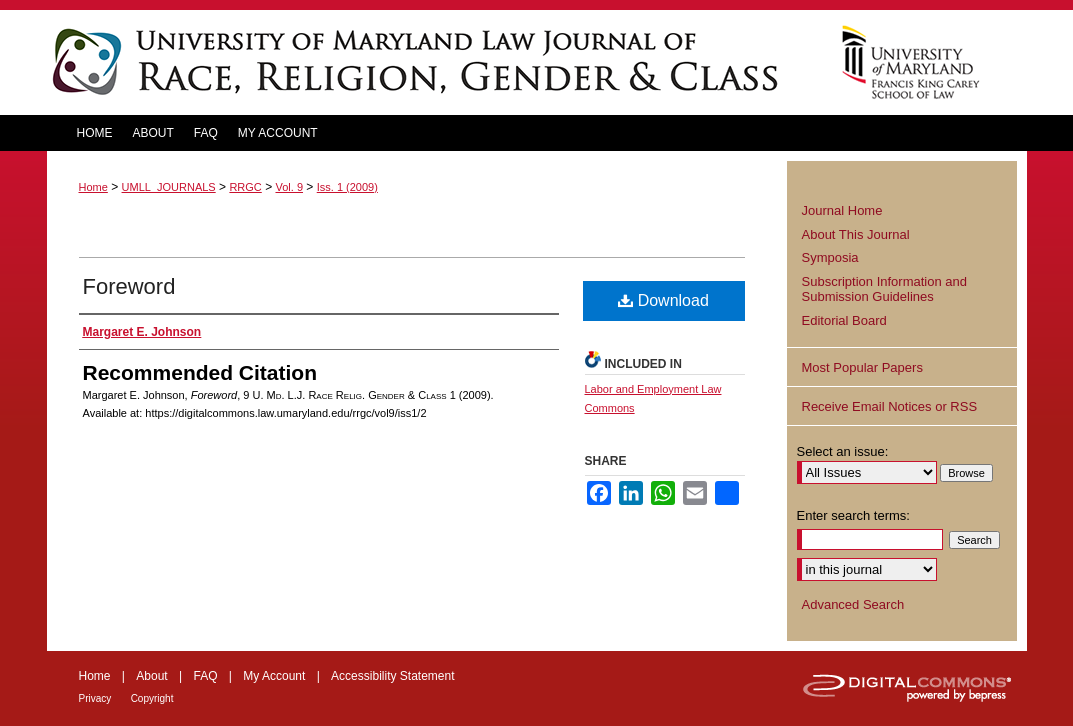 The width and height of the screenshot is (1073, 726). What do you see at coordinates (853, 515) in the screenshot?
I see `Enter search terms:` at bounding box center [853, 515].